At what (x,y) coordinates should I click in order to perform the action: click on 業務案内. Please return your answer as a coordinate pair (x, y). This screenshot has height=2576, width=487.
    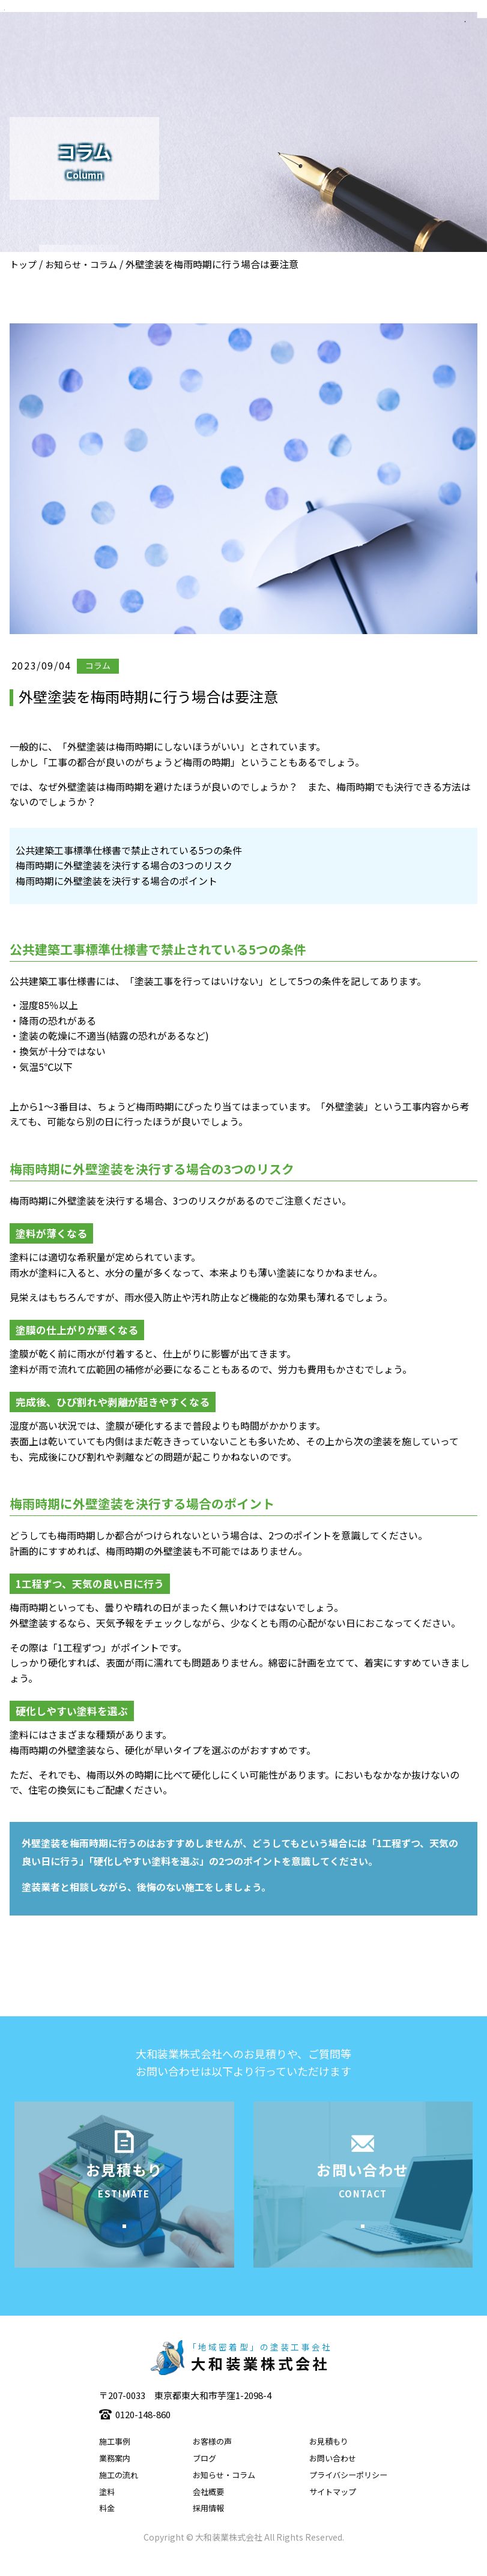
    Looking at the image, I should click on (114, 2476).